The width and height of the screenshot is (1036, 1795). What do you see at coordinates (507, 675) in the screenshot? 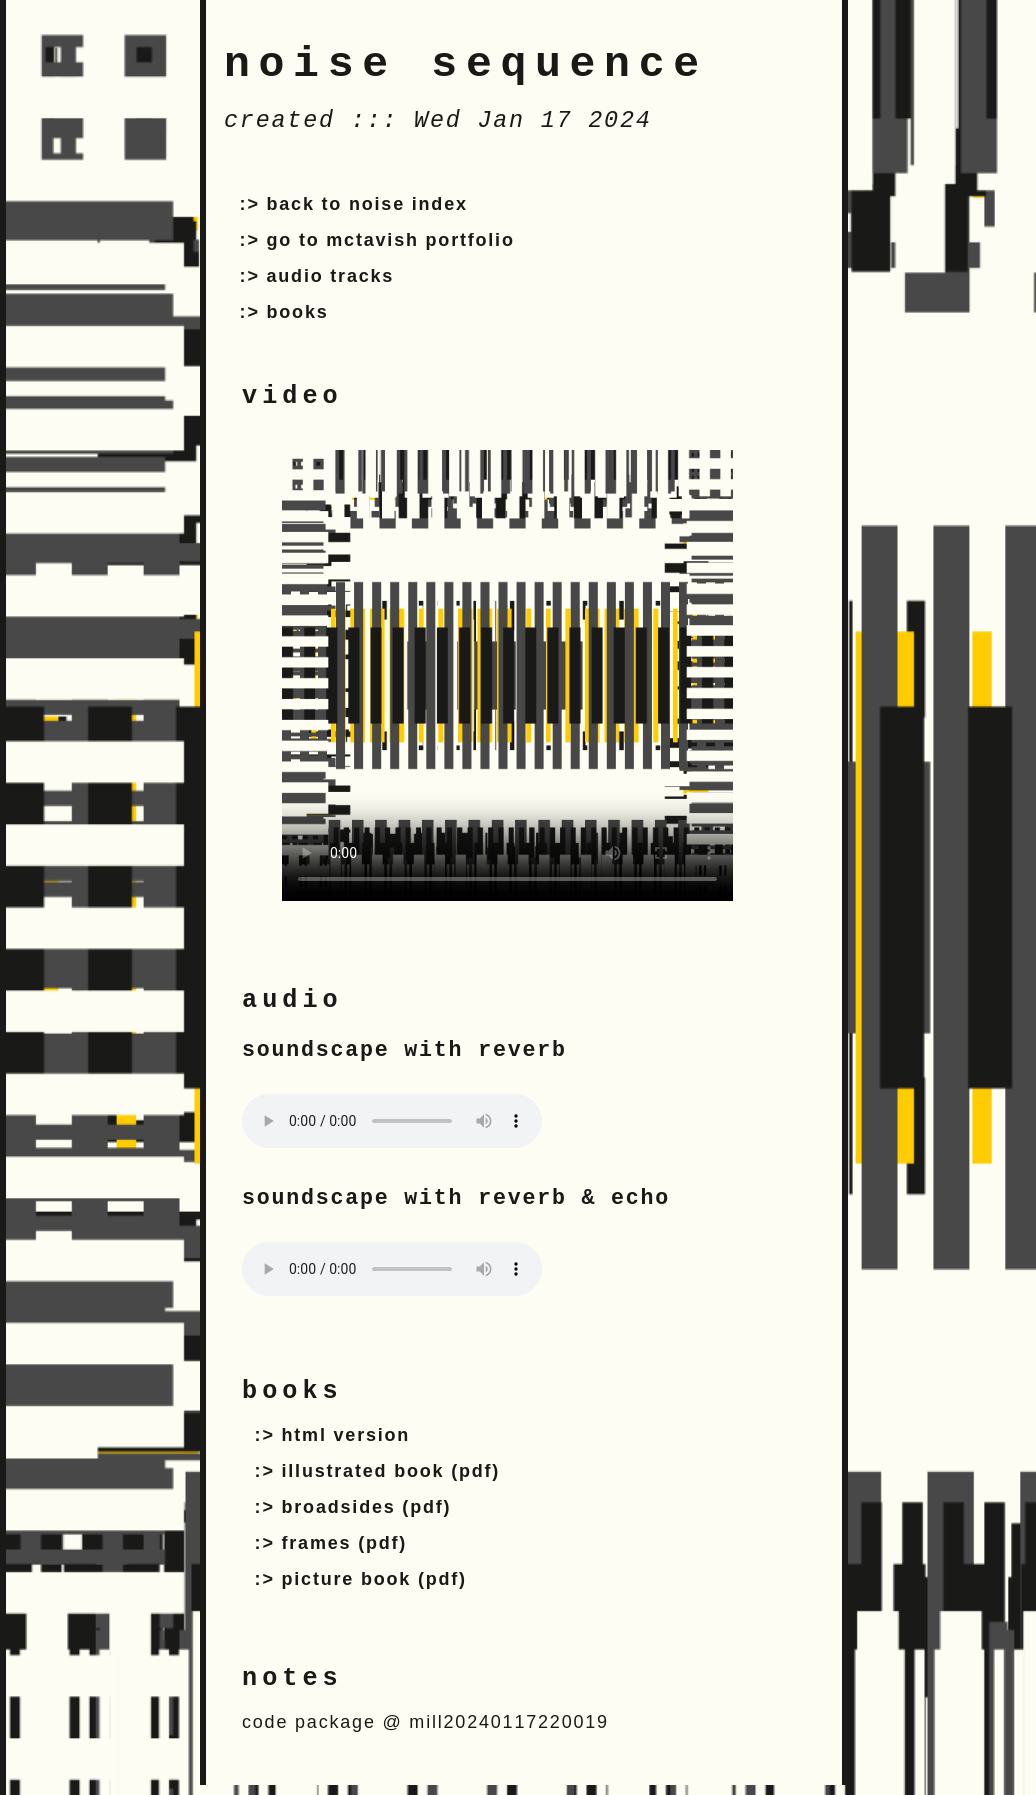
I see `Your browser does not support the video tag.` at bounding box center [507, 675].